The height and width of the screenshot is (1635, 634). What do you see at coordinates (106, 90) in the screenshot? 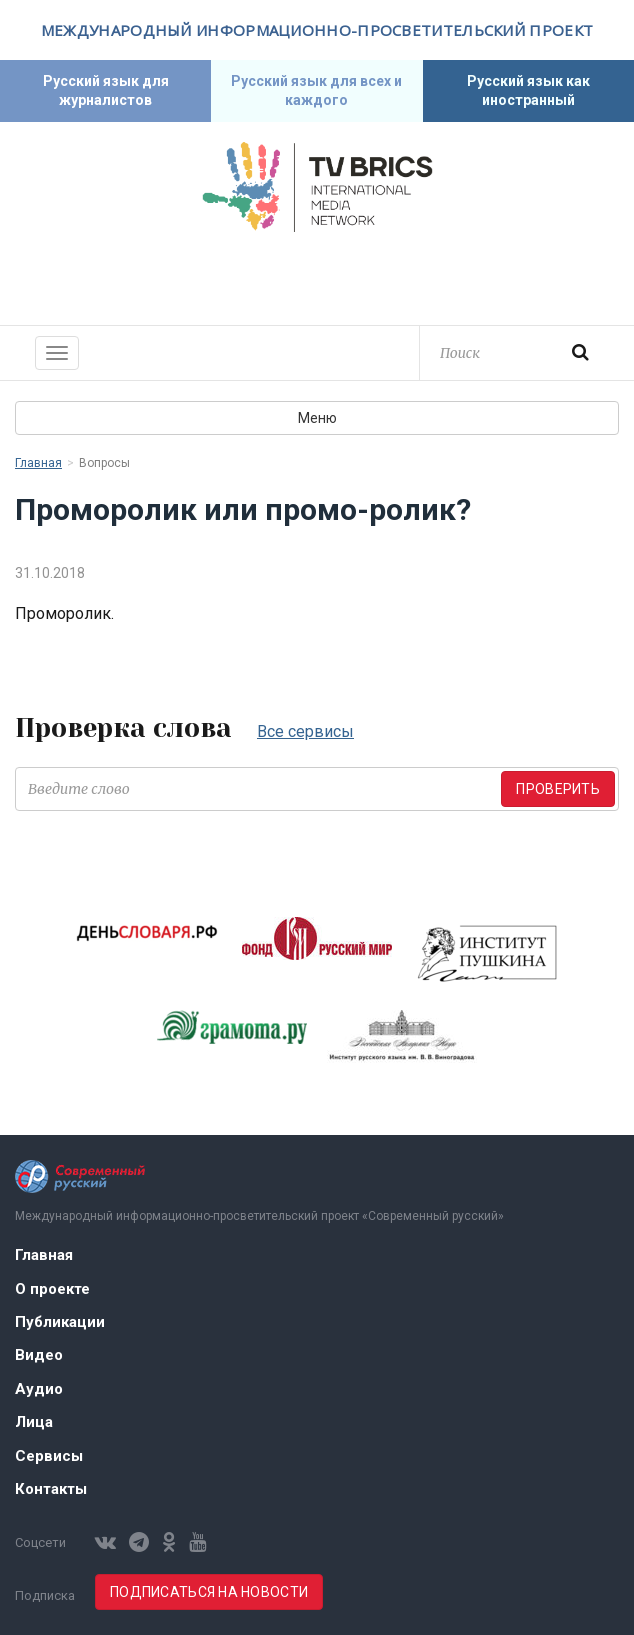
I see `Русский язык для журналистов` at bounding box center [106, 90].